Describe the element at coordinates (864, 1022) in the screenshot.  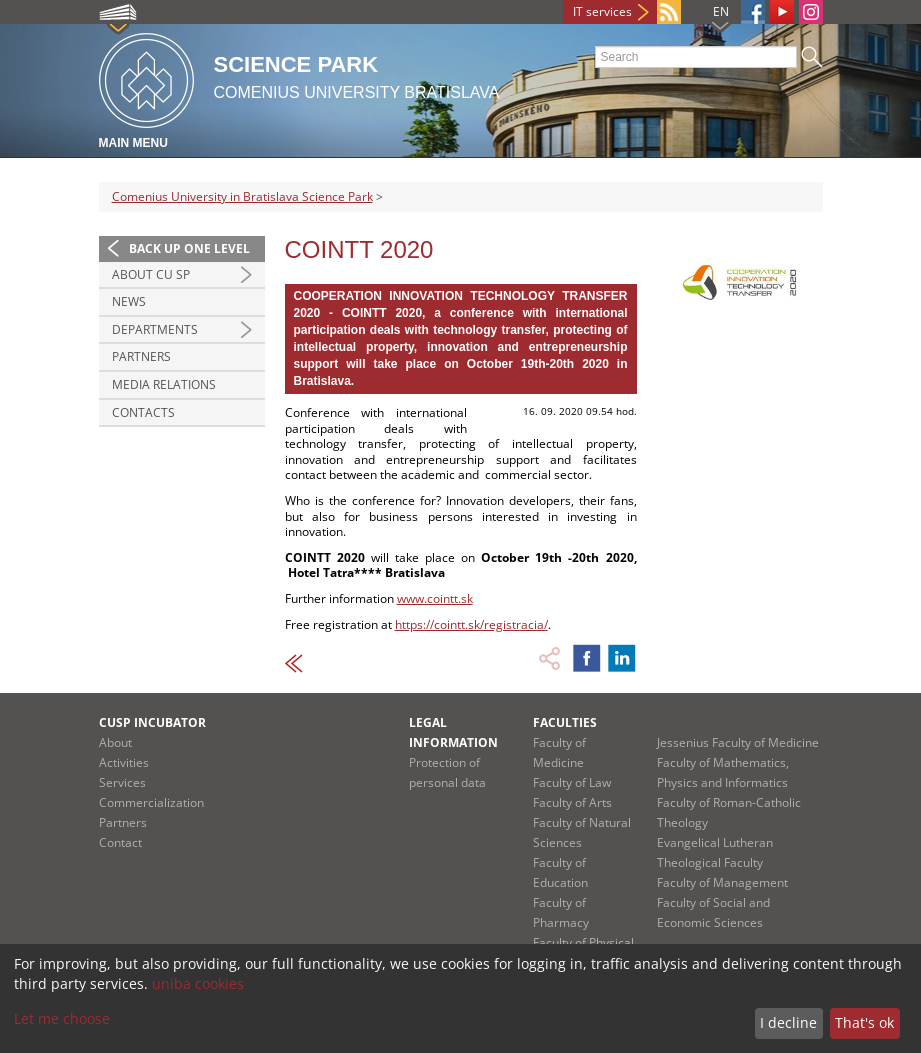
I see `That's ok` at that location.